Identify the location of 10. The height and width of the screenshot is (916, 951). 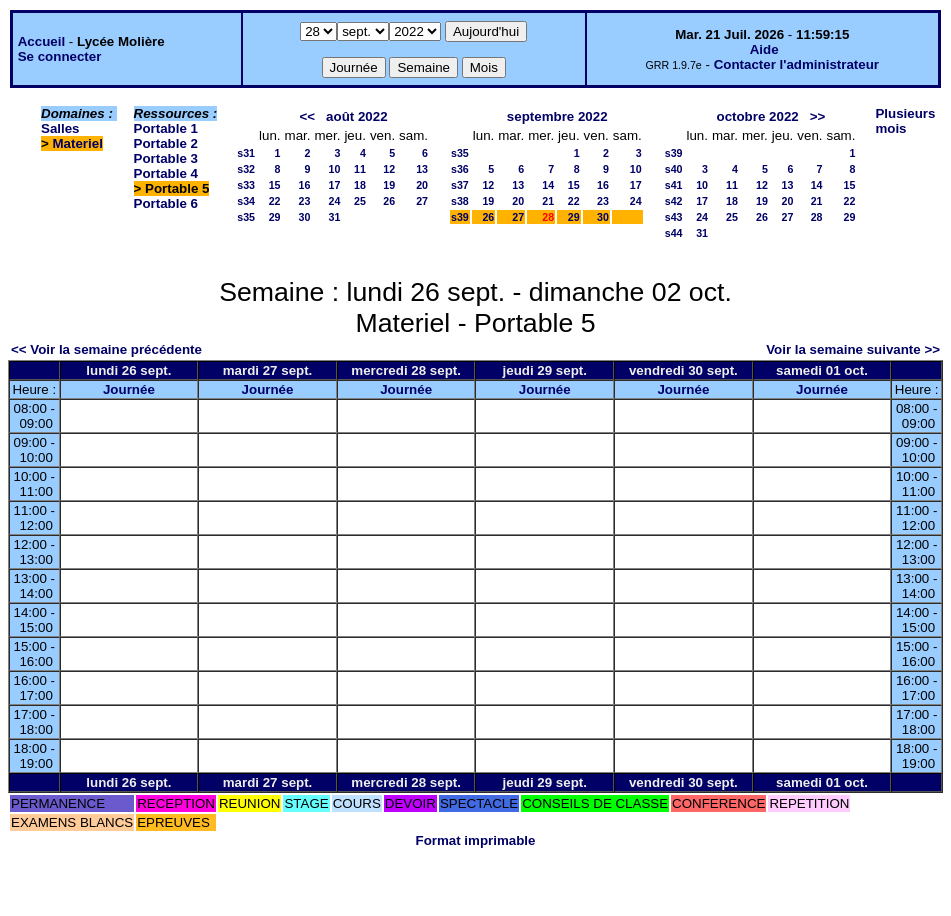
(335, 169).